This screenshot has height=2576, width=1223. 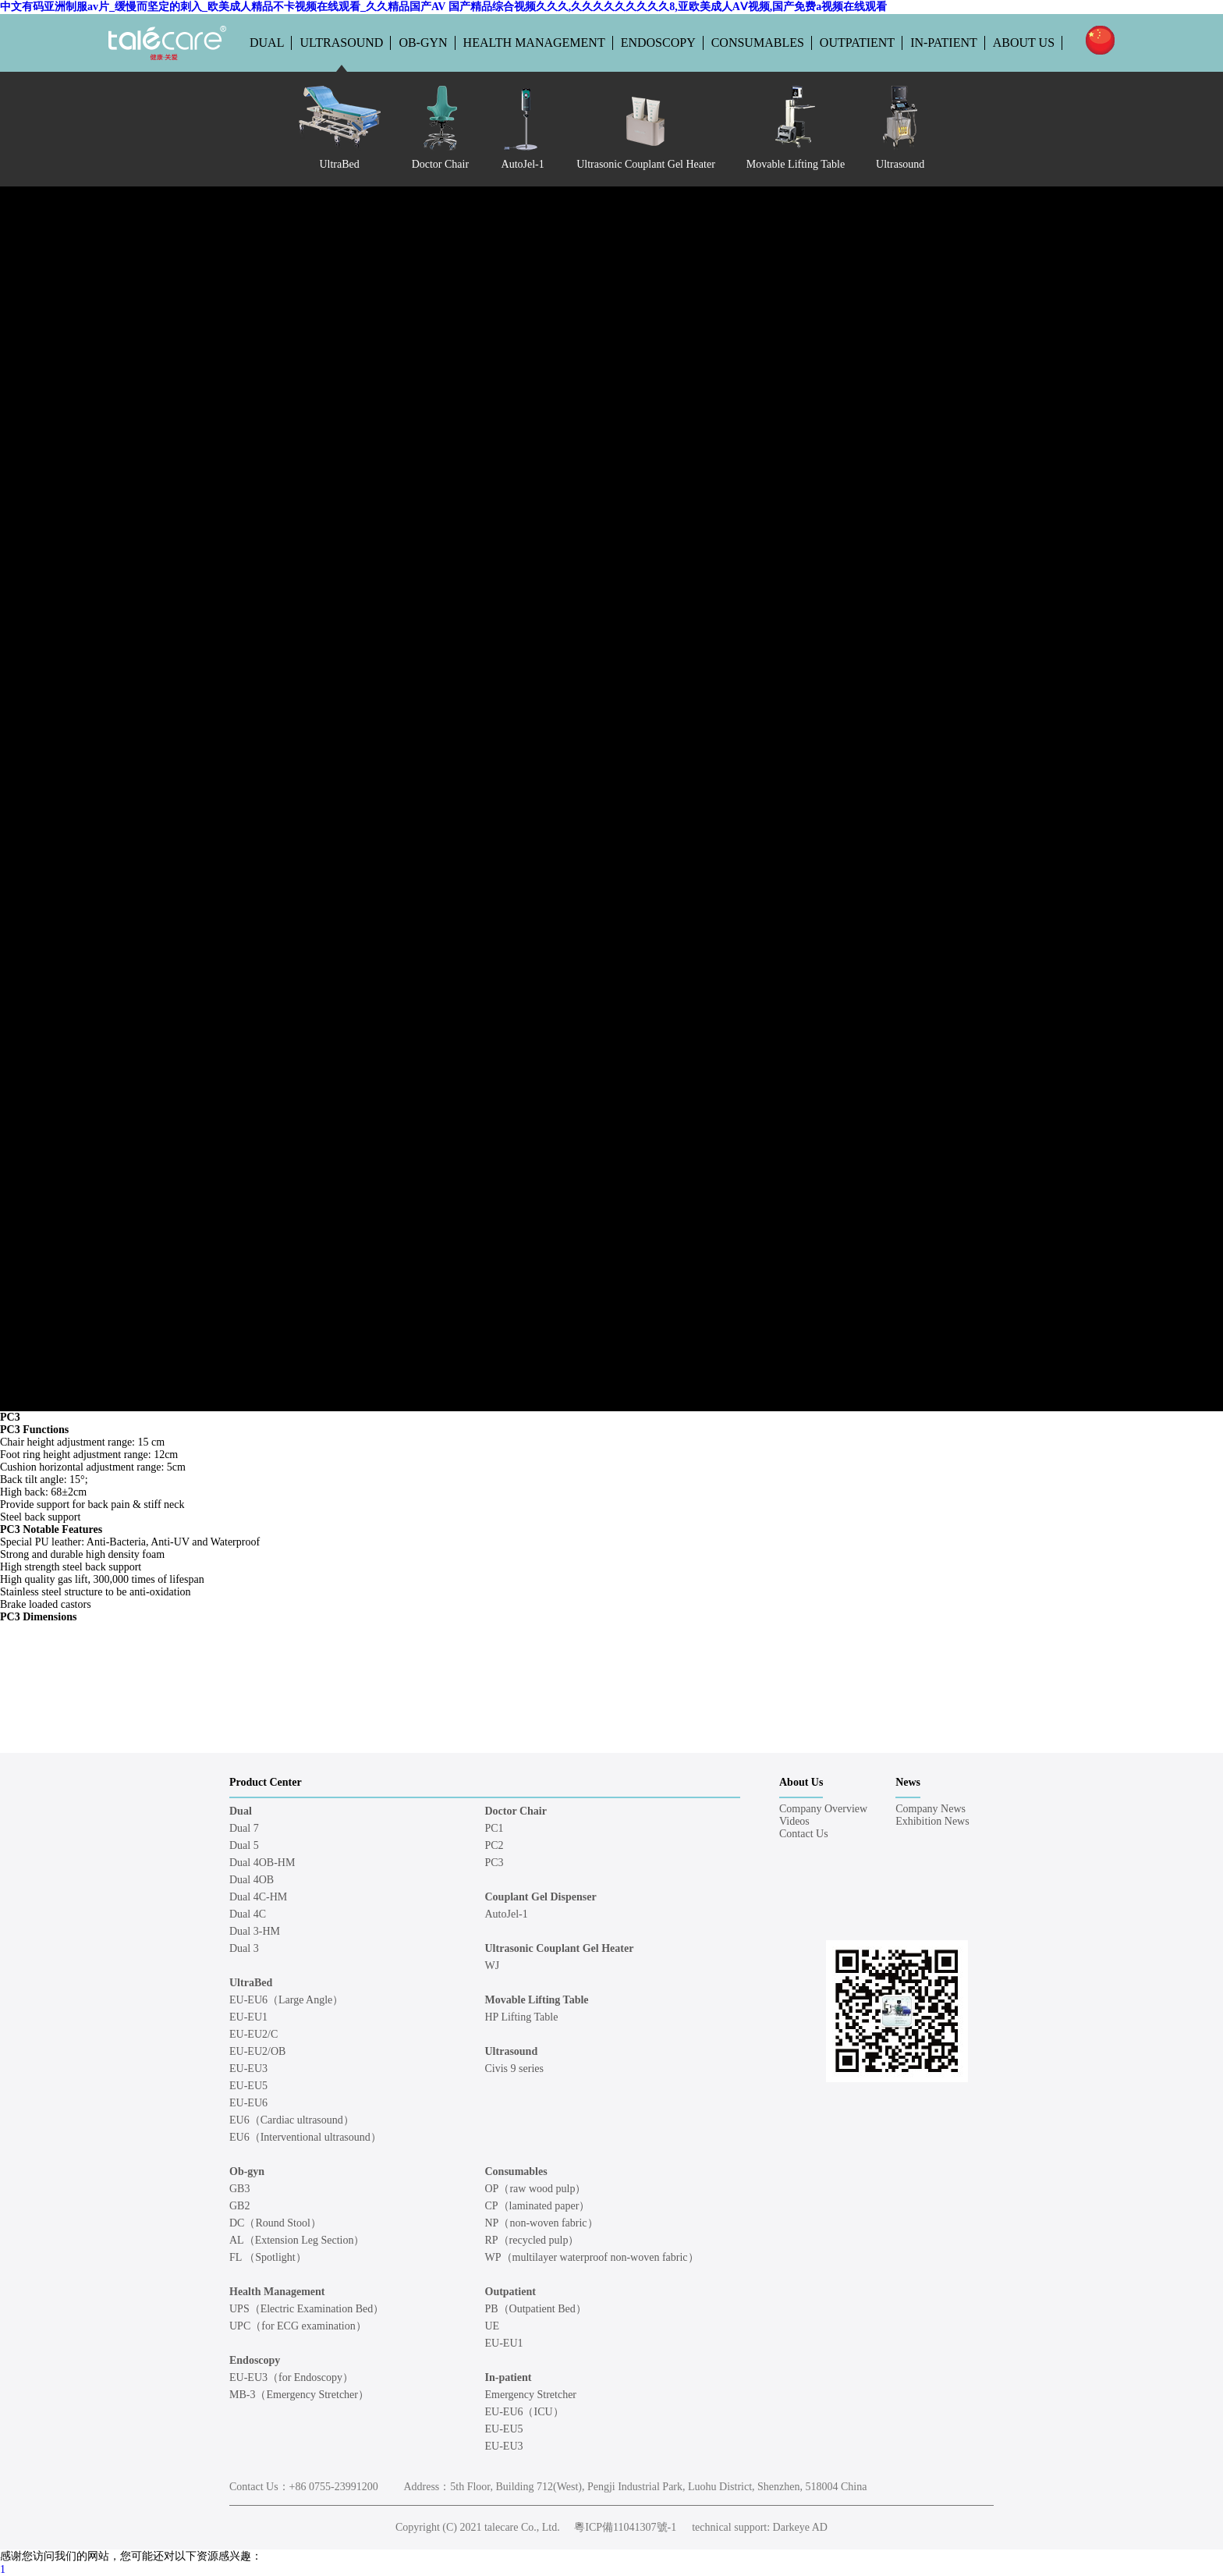 What do you see at coordinates (239, 2206) in the screenshot?
I see `GB2` at bounding box center [239, 2206].